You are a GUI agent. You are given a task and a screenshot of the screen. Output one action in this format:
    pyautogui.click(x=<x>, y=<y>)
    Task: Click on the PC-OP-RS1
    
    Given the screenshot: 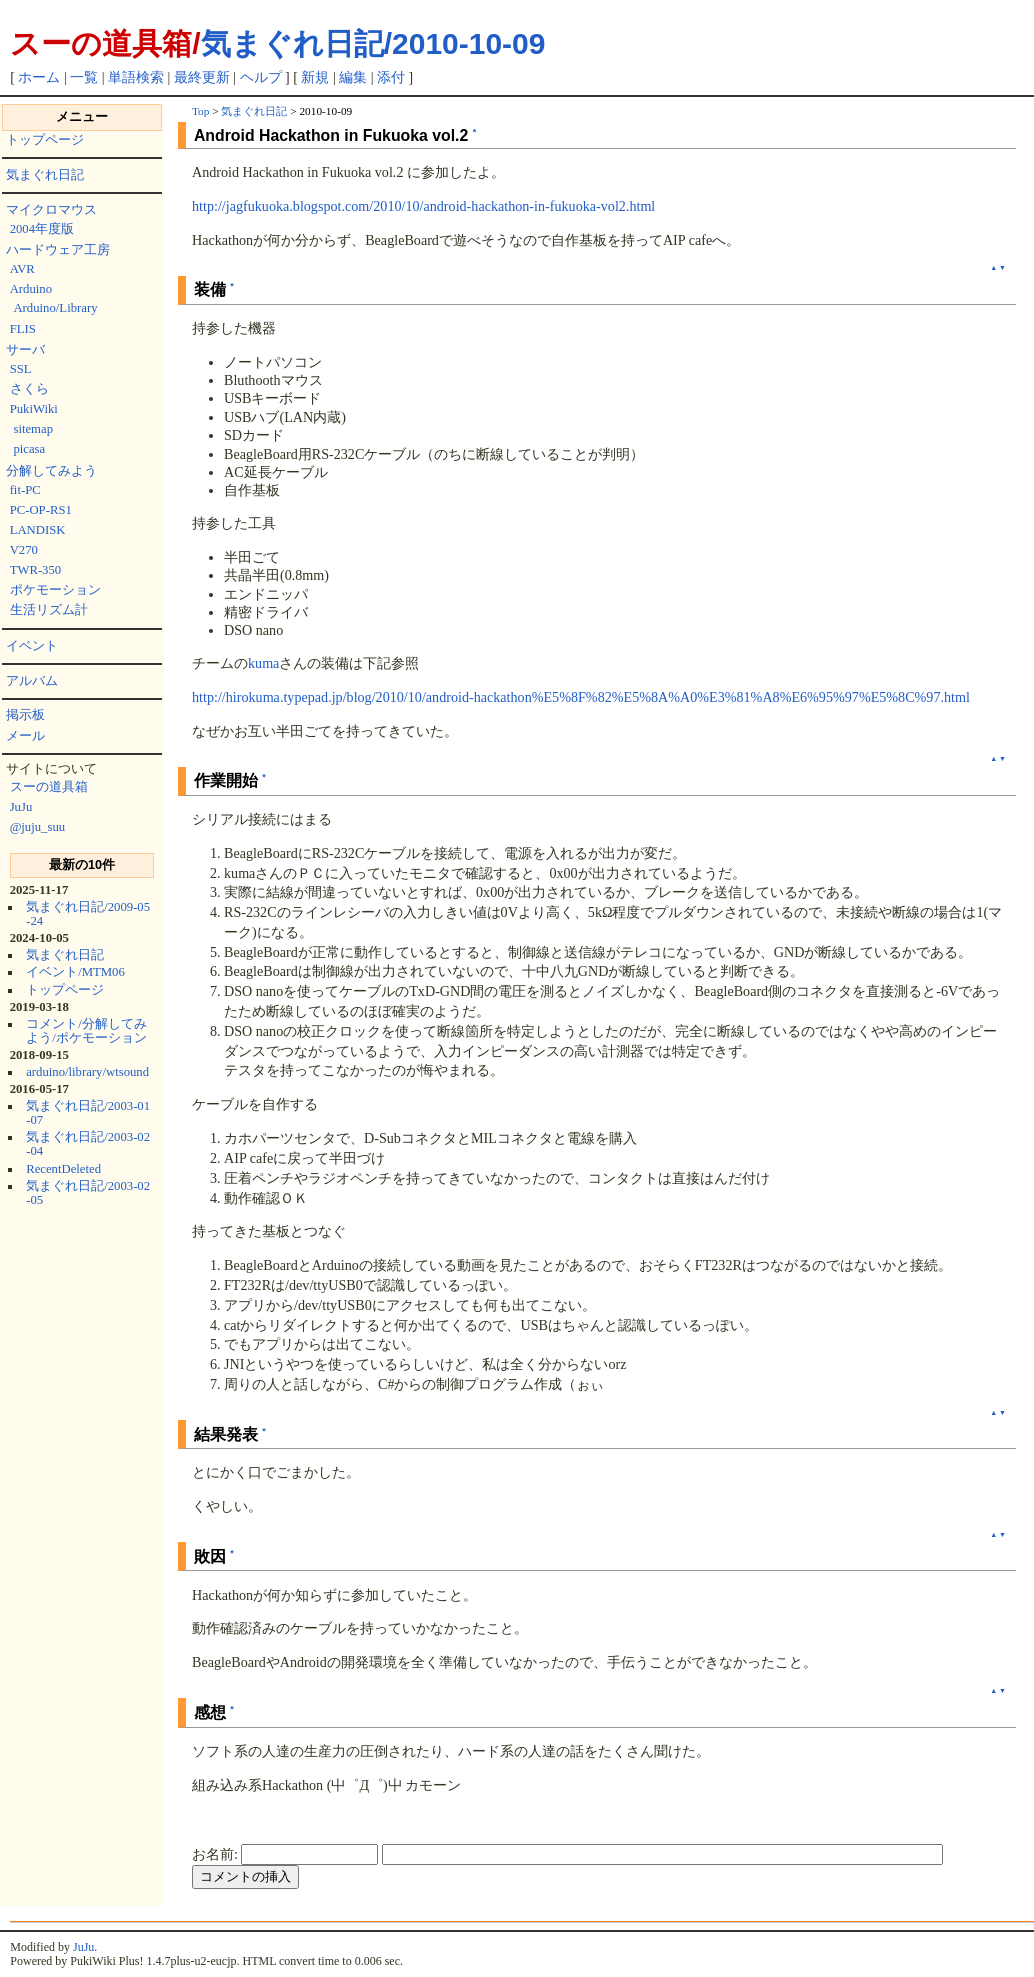 What is the action you would take?
    pyautogui.click(x=41, y=510)
    